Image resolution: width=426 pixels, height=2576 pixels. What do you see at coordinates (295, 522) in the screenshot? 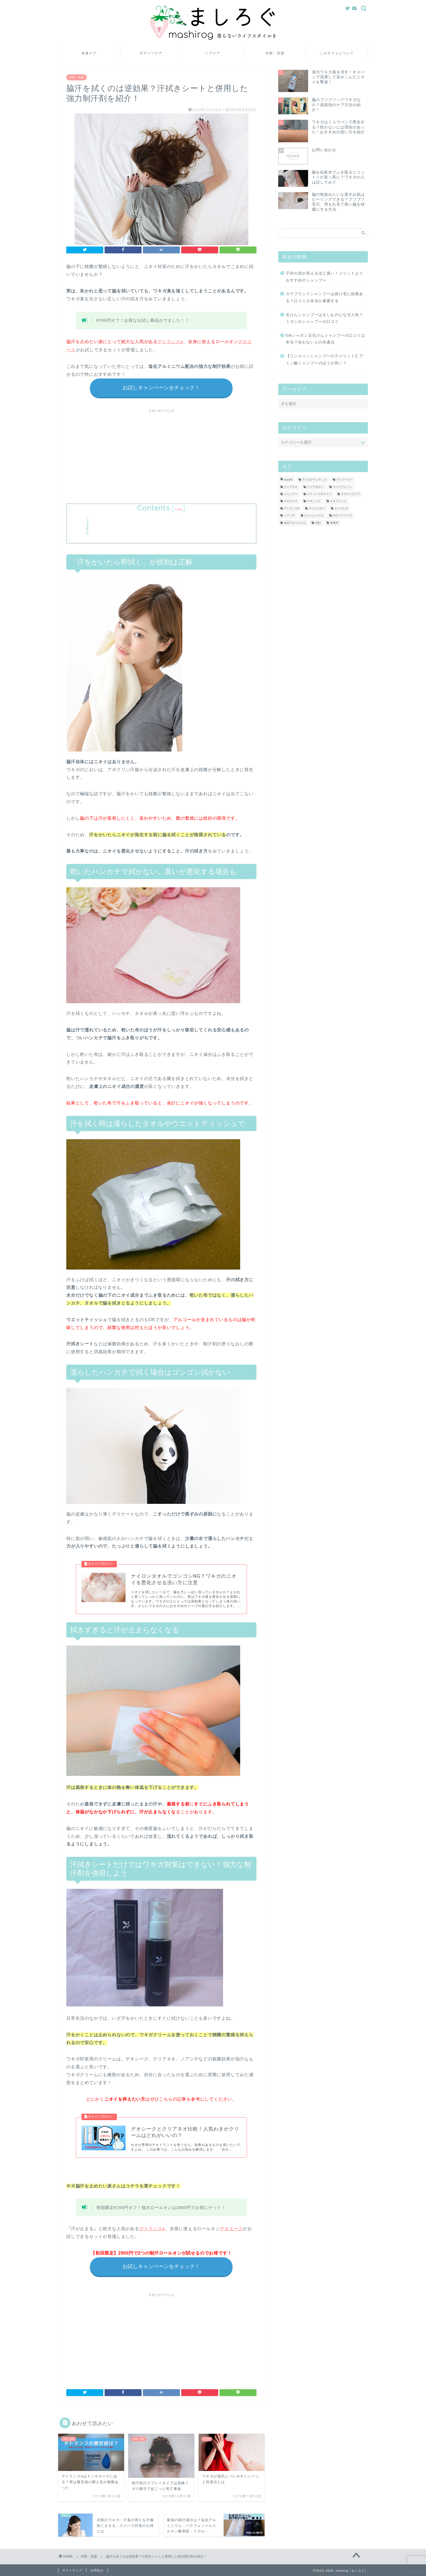
I see `塩化アルミニウム [塩化アルミニウム (3個の項目)]` at bounding box center [295, 522].